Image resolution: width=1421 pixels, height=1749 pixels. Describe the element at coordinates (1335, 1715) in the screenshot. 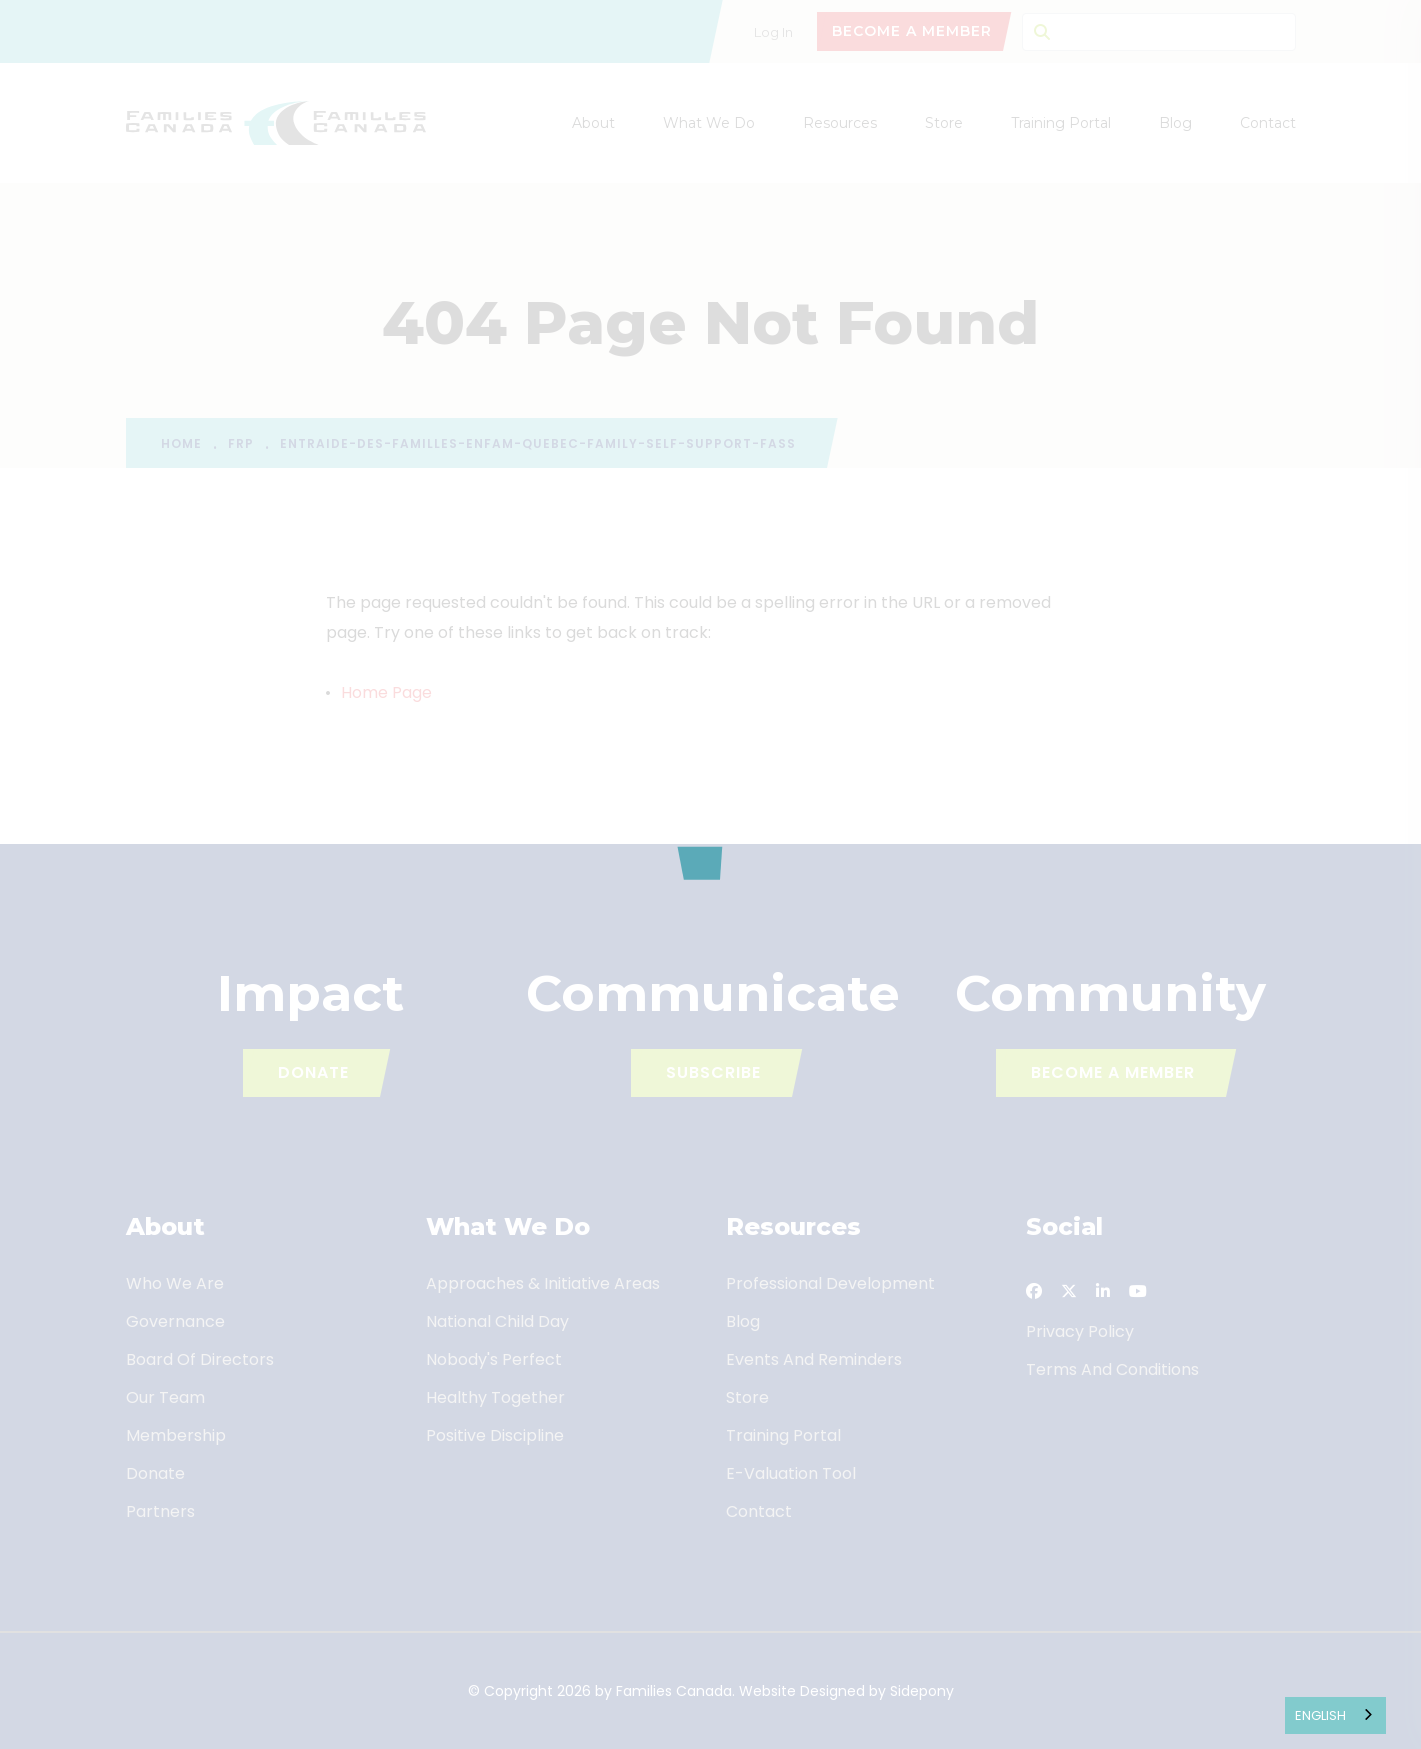

I see `[combobox]` at that location.